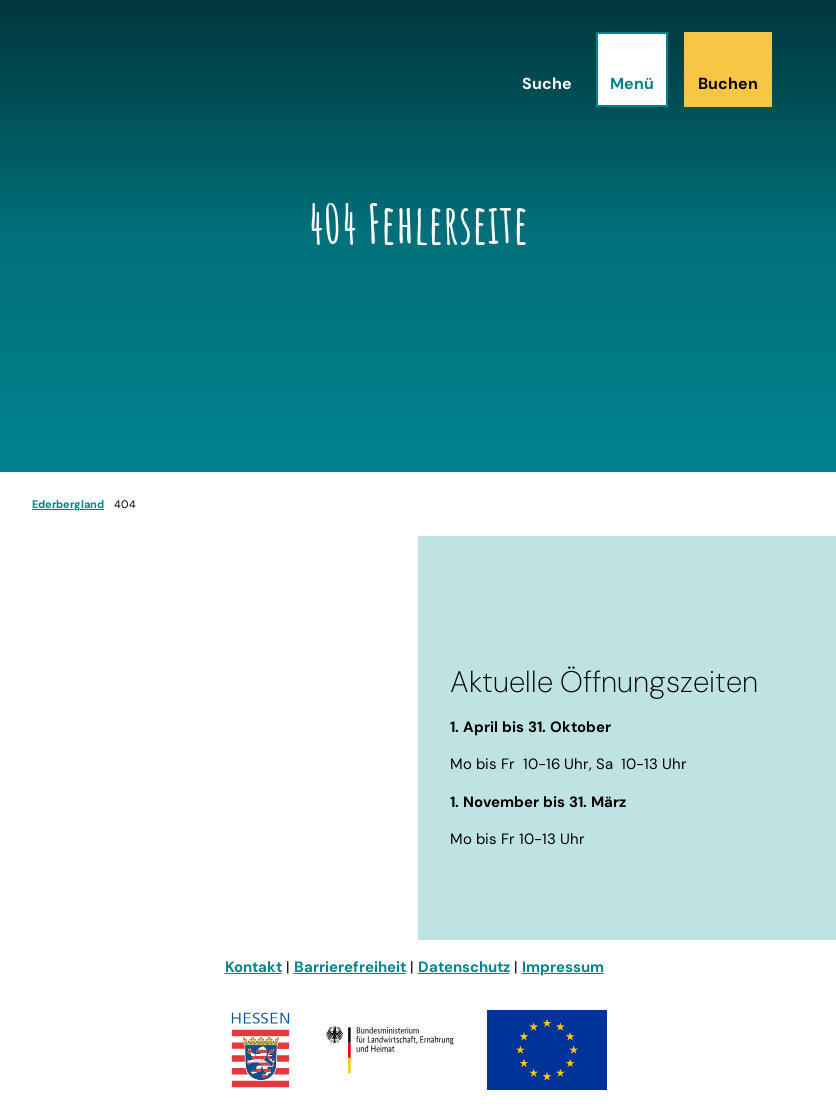 This screenshot has width=836, height=1106. I want to click on Barrierefreiheit, so click(350, 967).